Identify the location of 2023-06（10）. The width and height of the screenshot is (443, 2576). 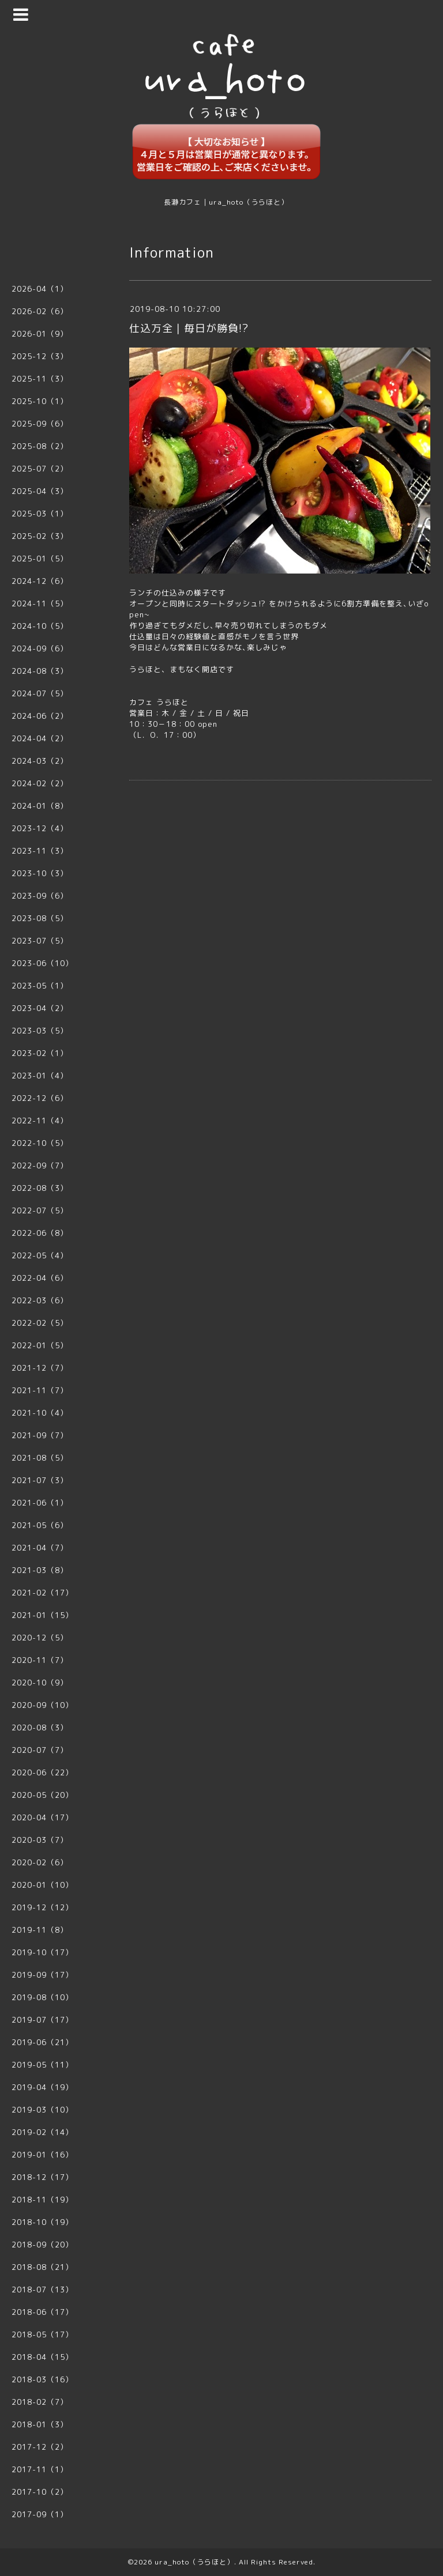
(42, 963).